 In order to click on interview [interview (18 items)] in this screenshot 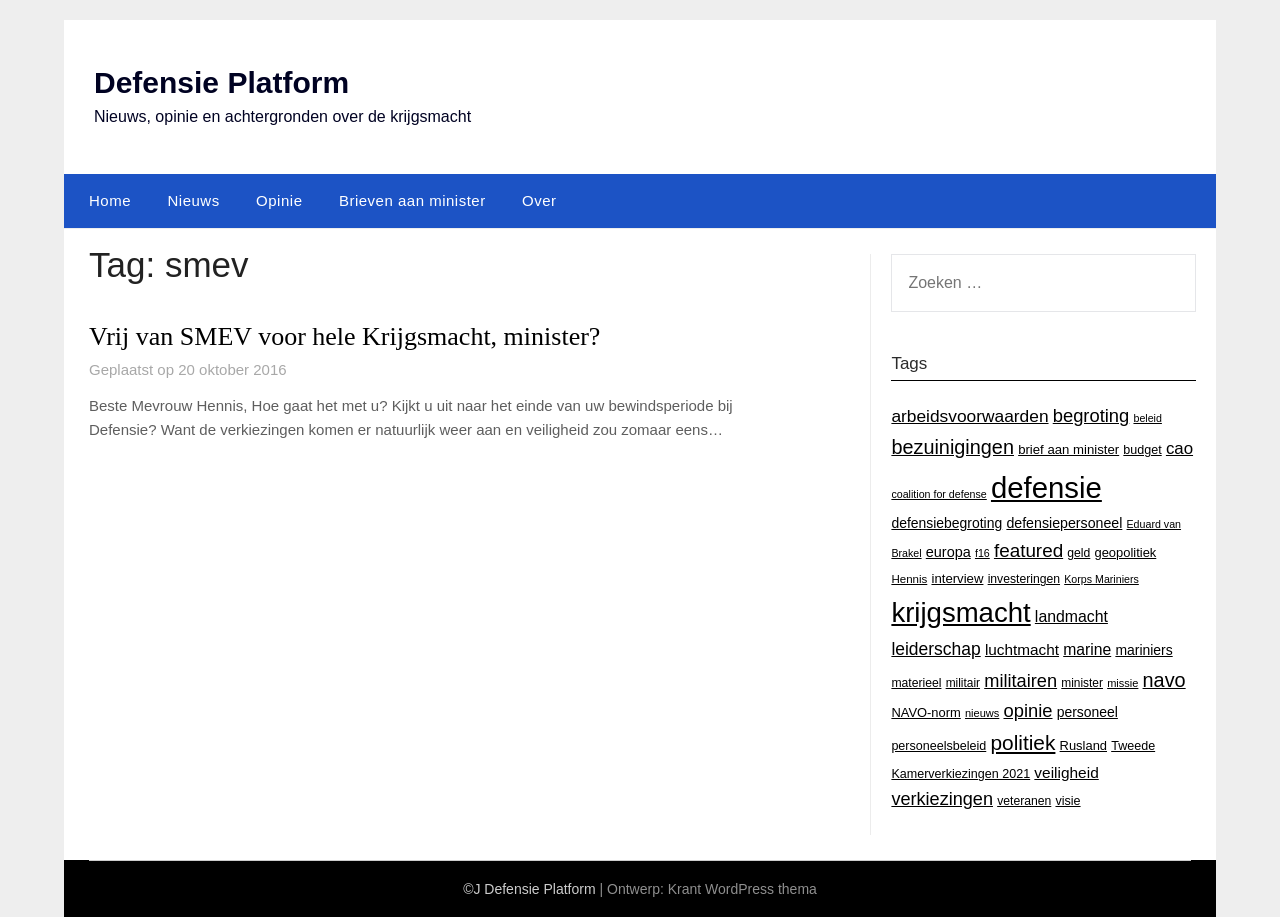, I will do `click(957, 578)`.